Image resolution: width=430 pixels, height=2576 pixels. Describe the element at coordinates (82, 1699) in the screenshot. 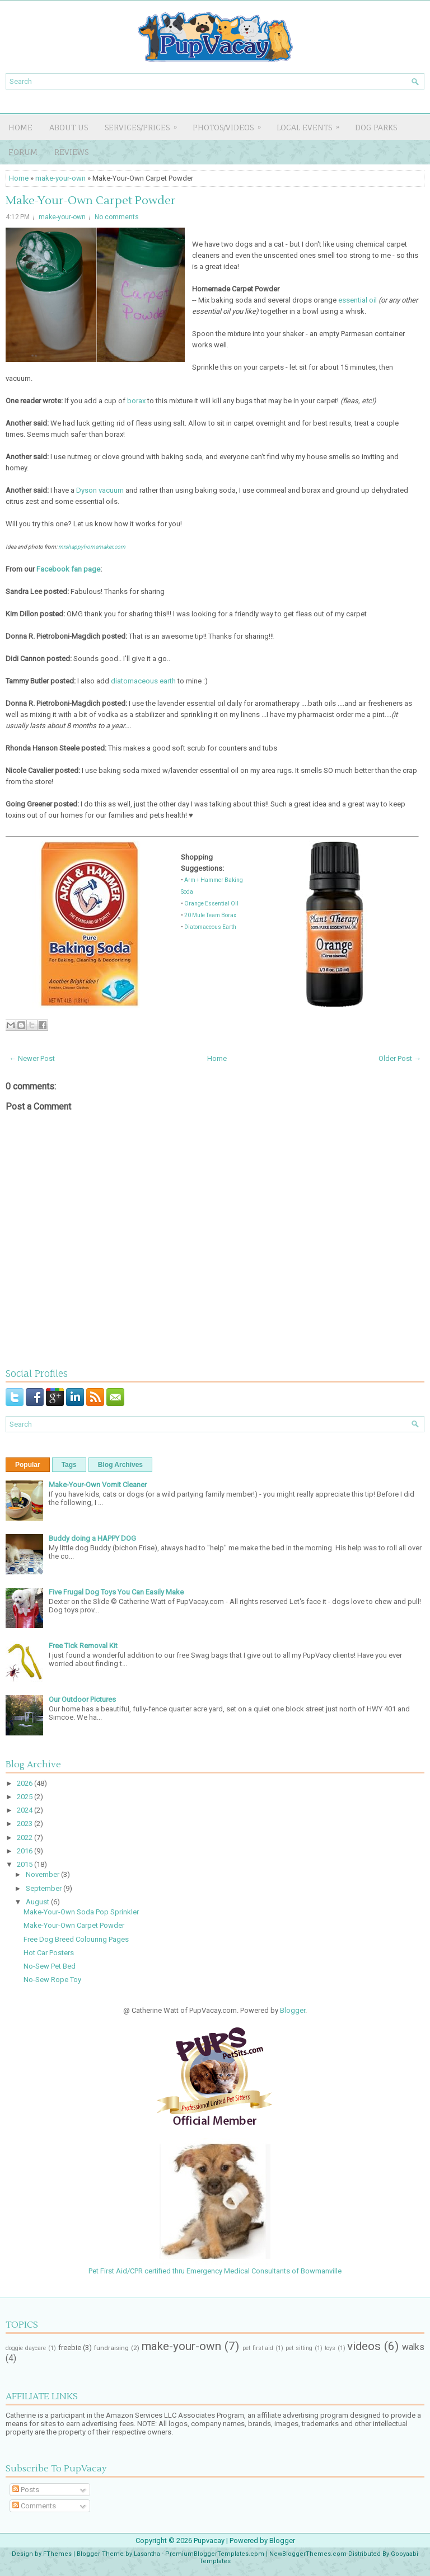

I see `Our Outdoor Pictures` at that location.